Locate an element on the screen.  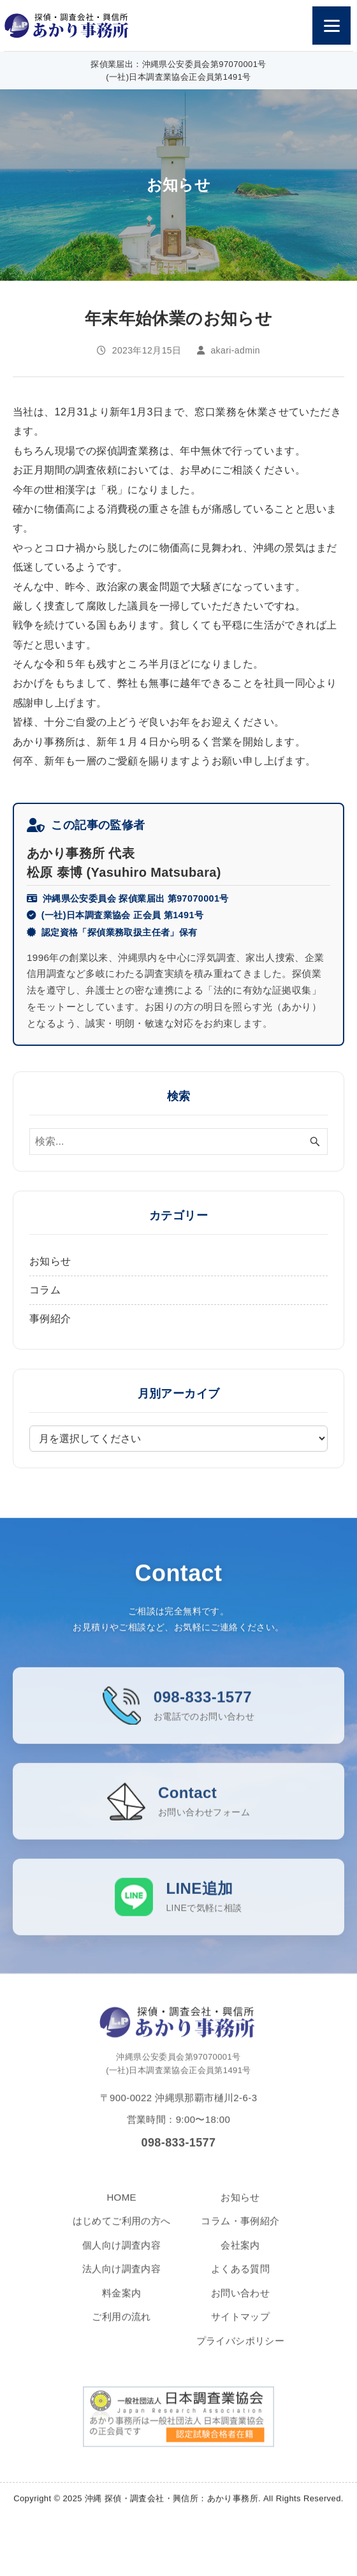
個人向け調査内容 is located at coordinates (121, 2260).